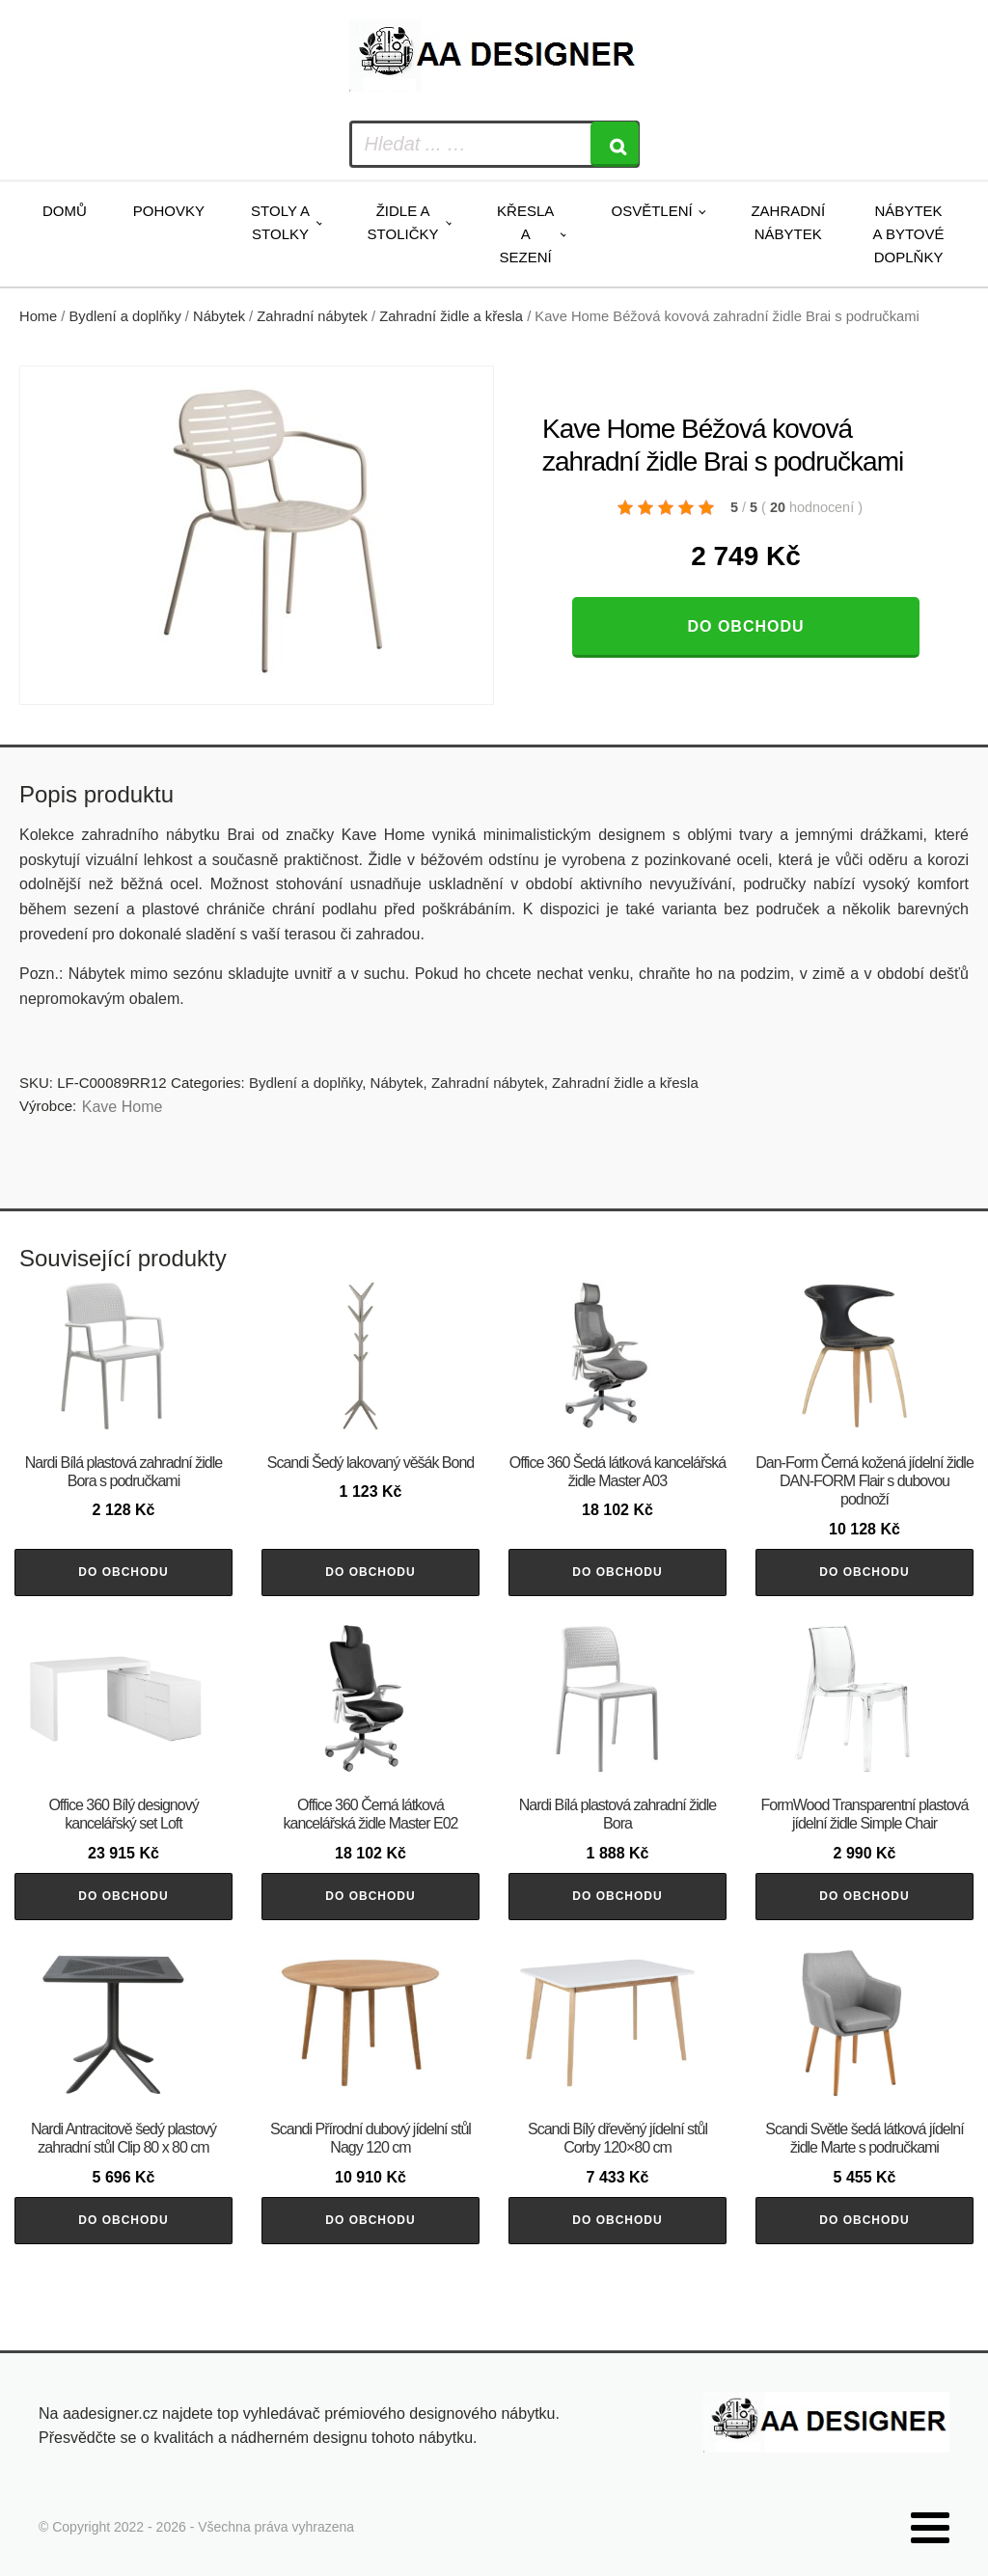 This screenshot has width=988, height=2576. Describe the element at coordinates (38, 316) in the screenshot. I see `Home` at that location.